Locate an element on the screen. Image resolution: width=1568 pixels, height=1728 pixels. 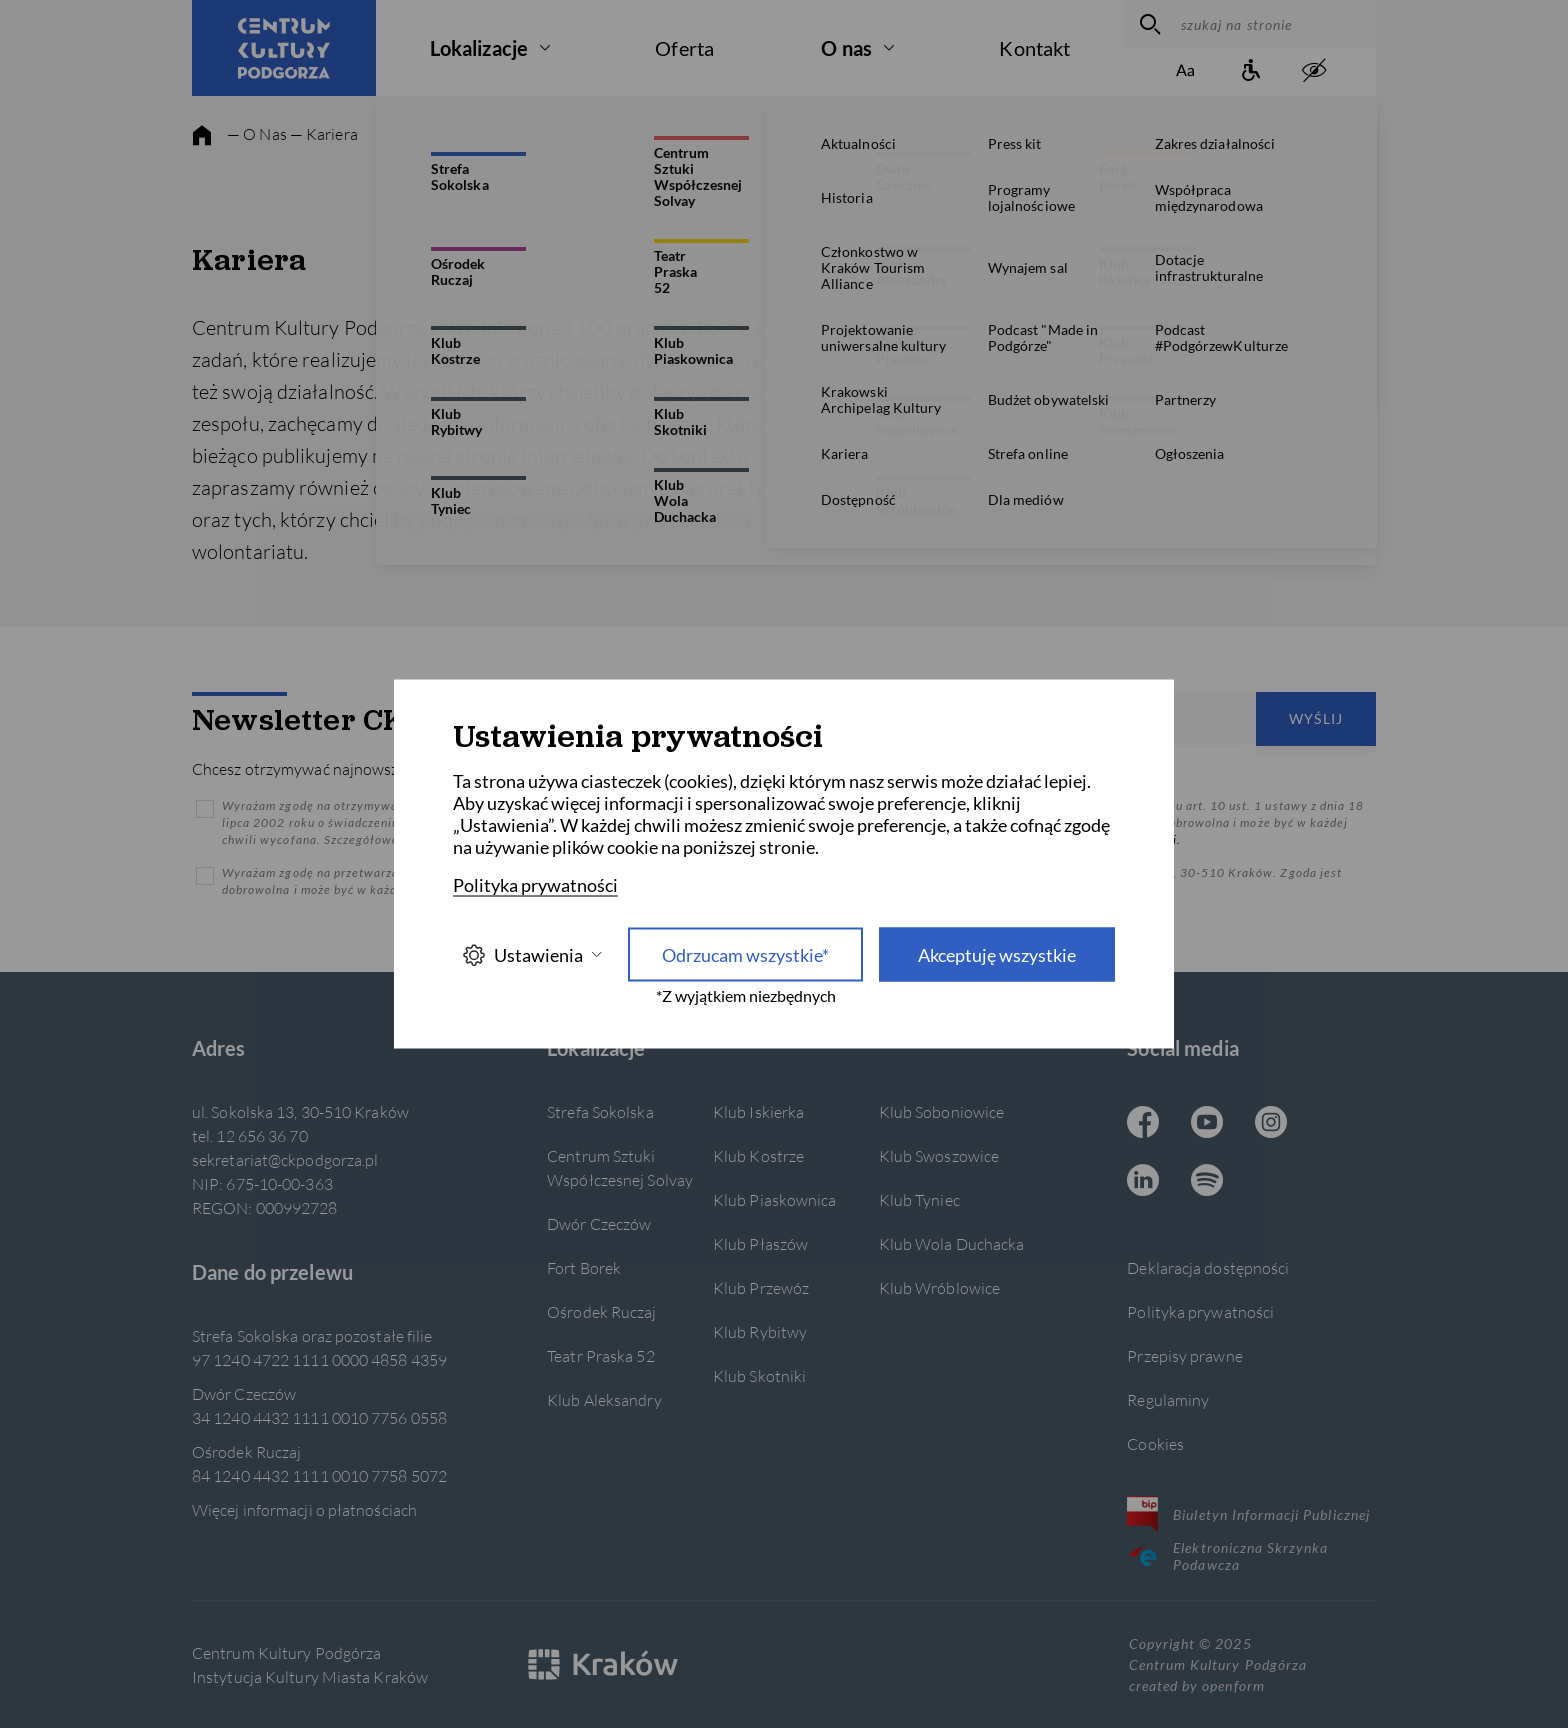
[Centrum Kultury Podgórza strona główna] is located at coordinates (284, 48).